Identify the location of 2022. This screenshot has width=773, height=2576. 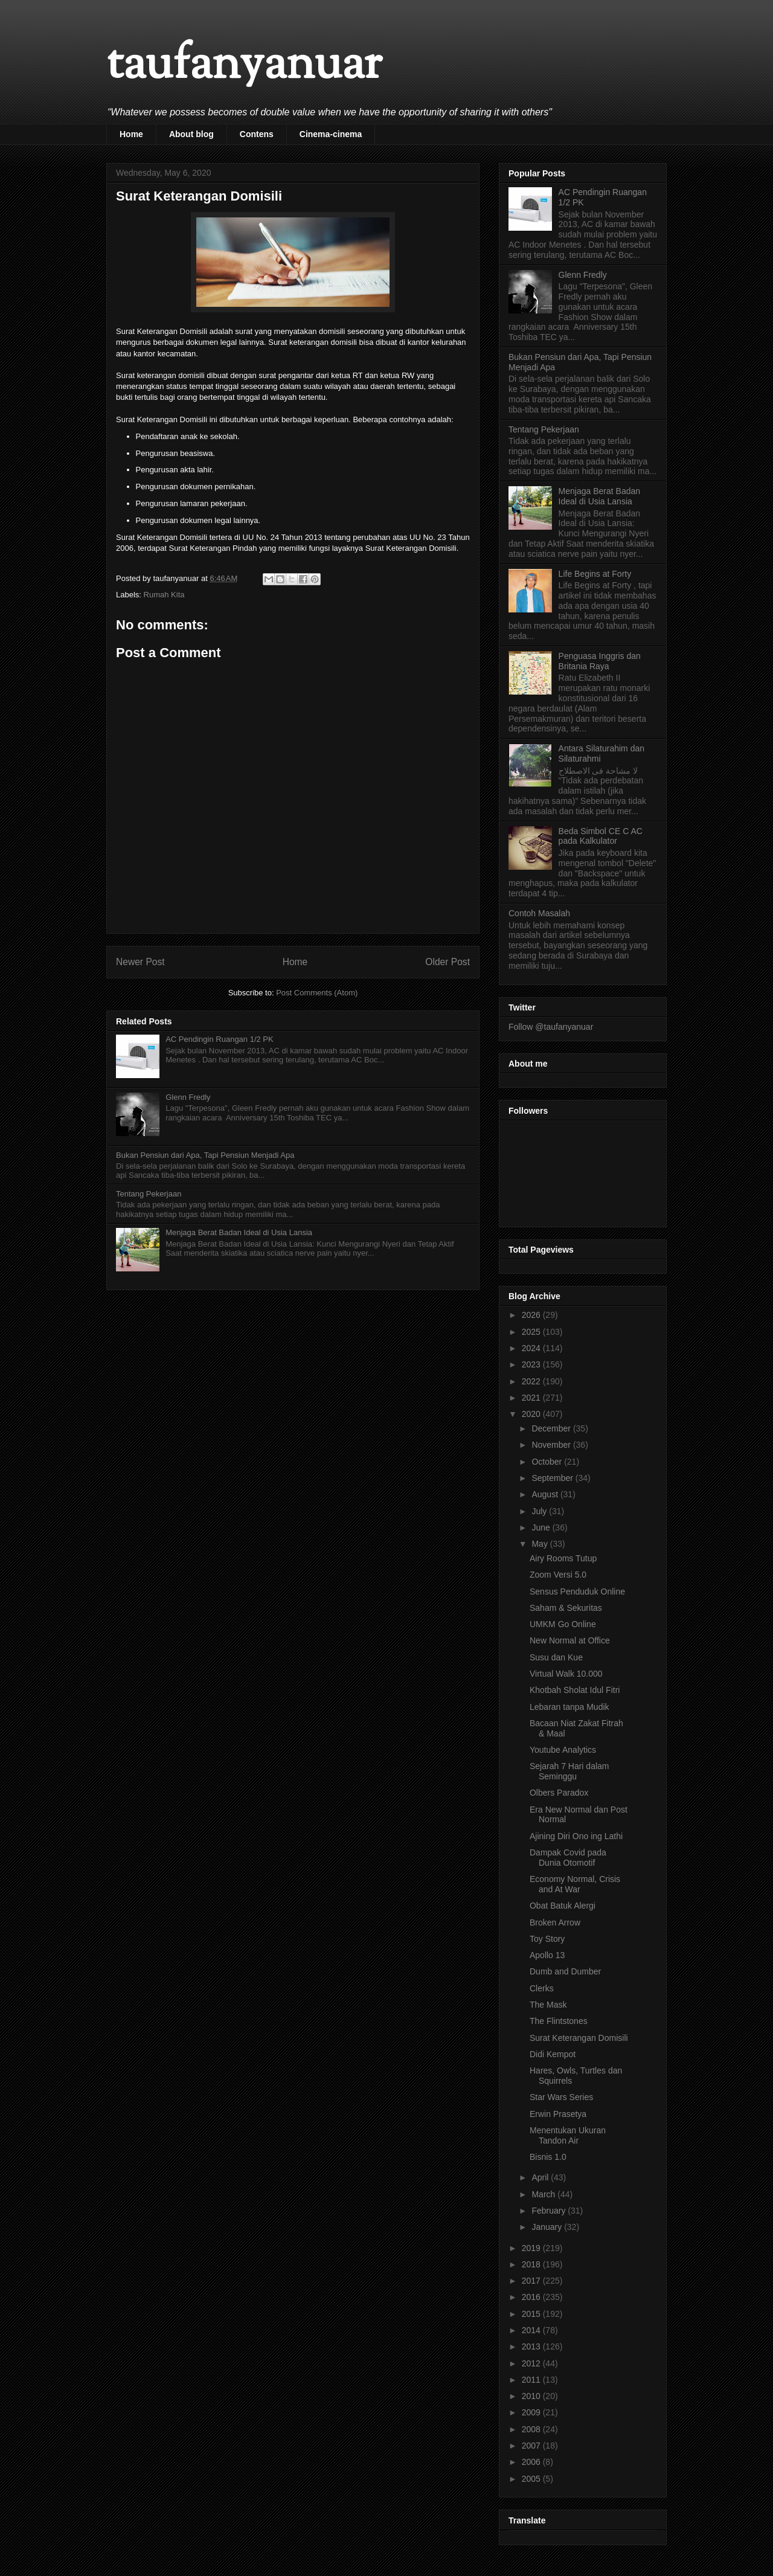
(532, 1381).